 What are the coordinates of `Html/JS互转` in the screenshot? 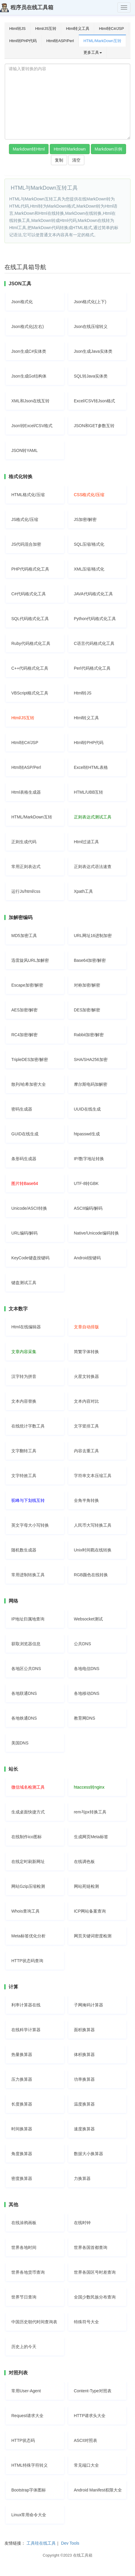 It's located at (46, 28).